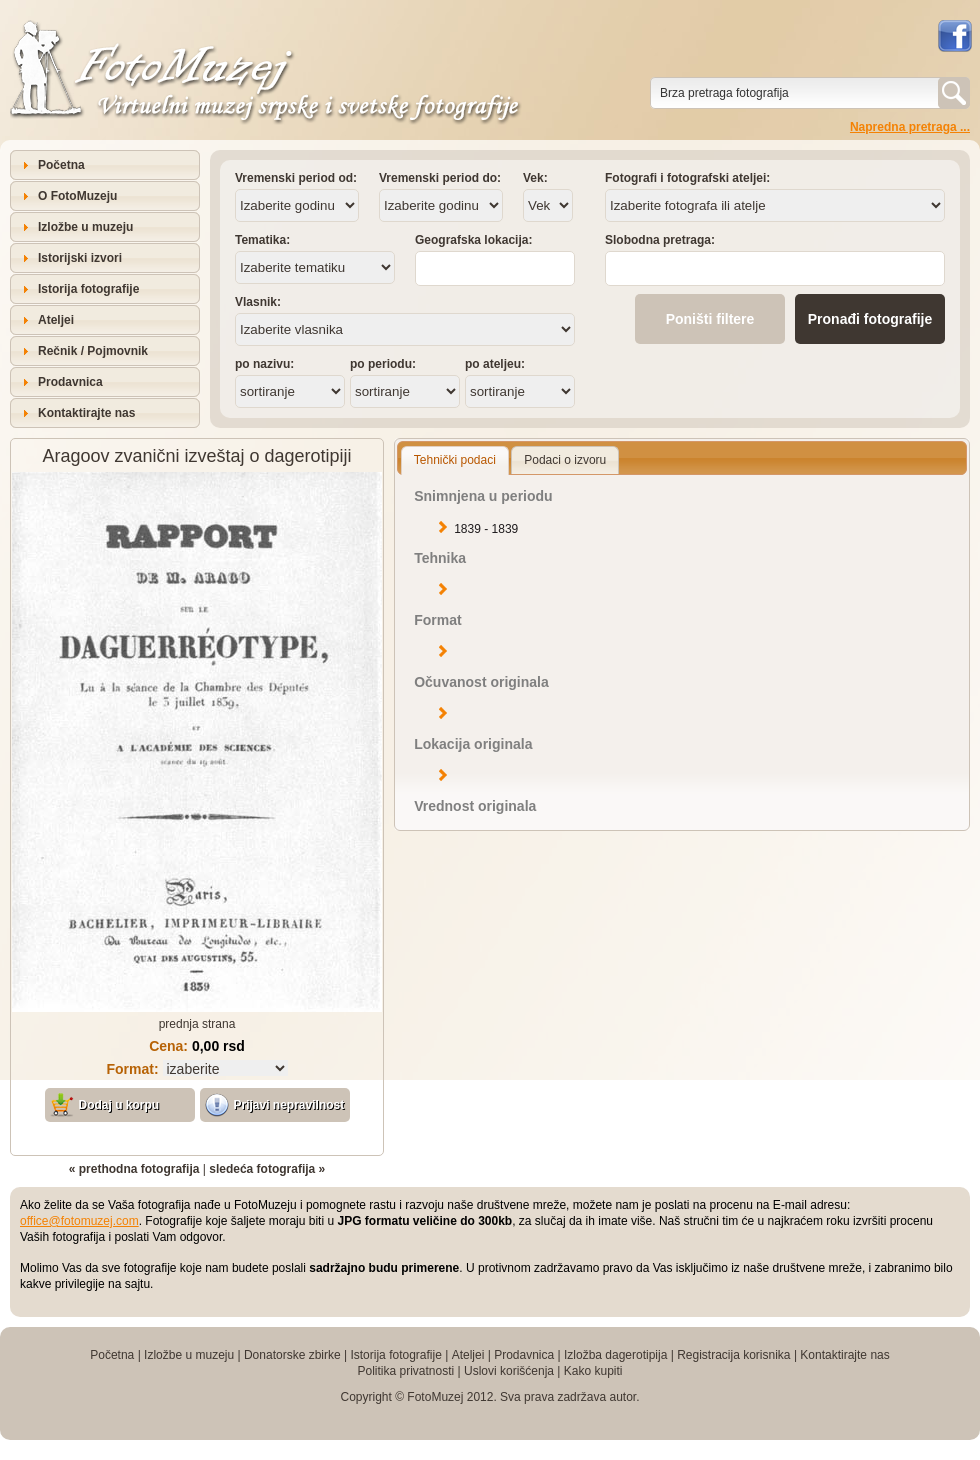 Image resolution: width=980 pixels, height=1460 pixels. I want to click on Rečnik / Pojmovnik, so click(93, 351).